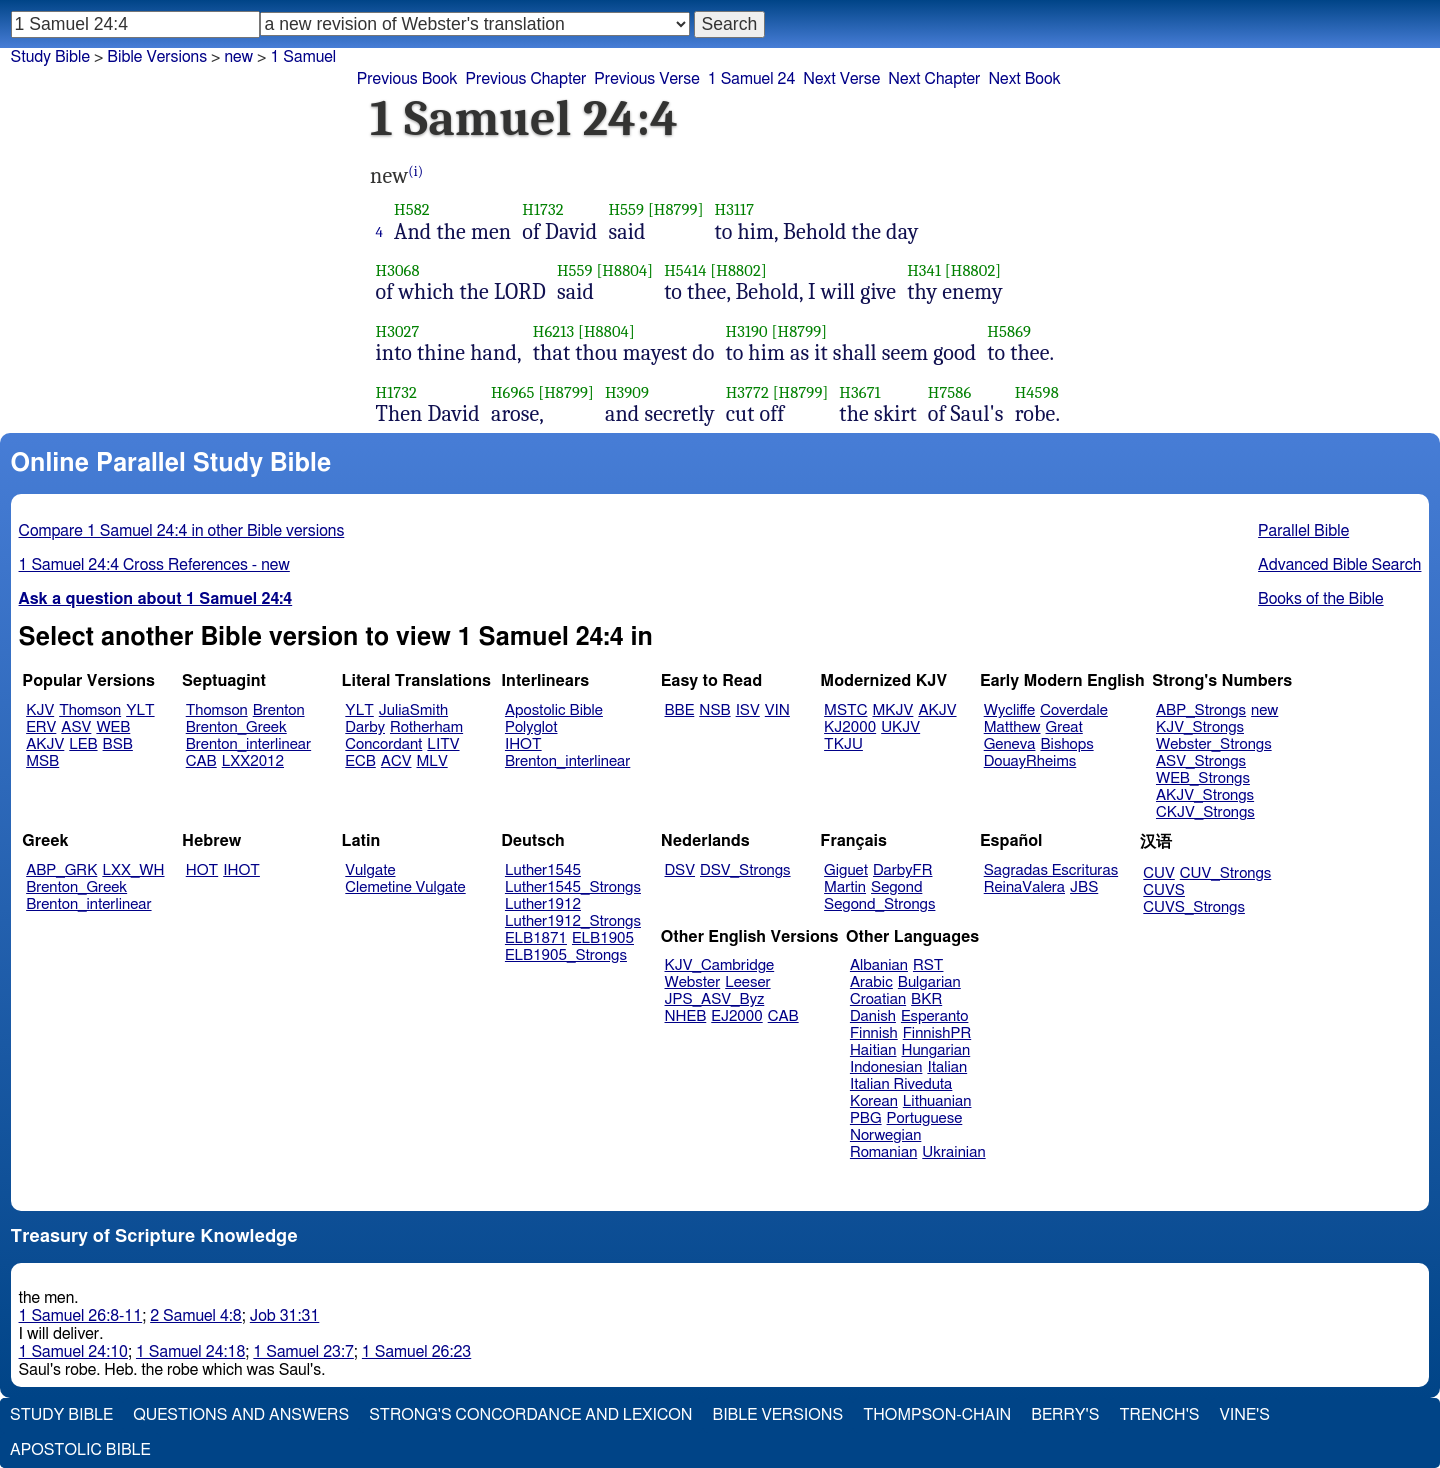  I want to click on Luther1912_Strongs, so click(573, 921).